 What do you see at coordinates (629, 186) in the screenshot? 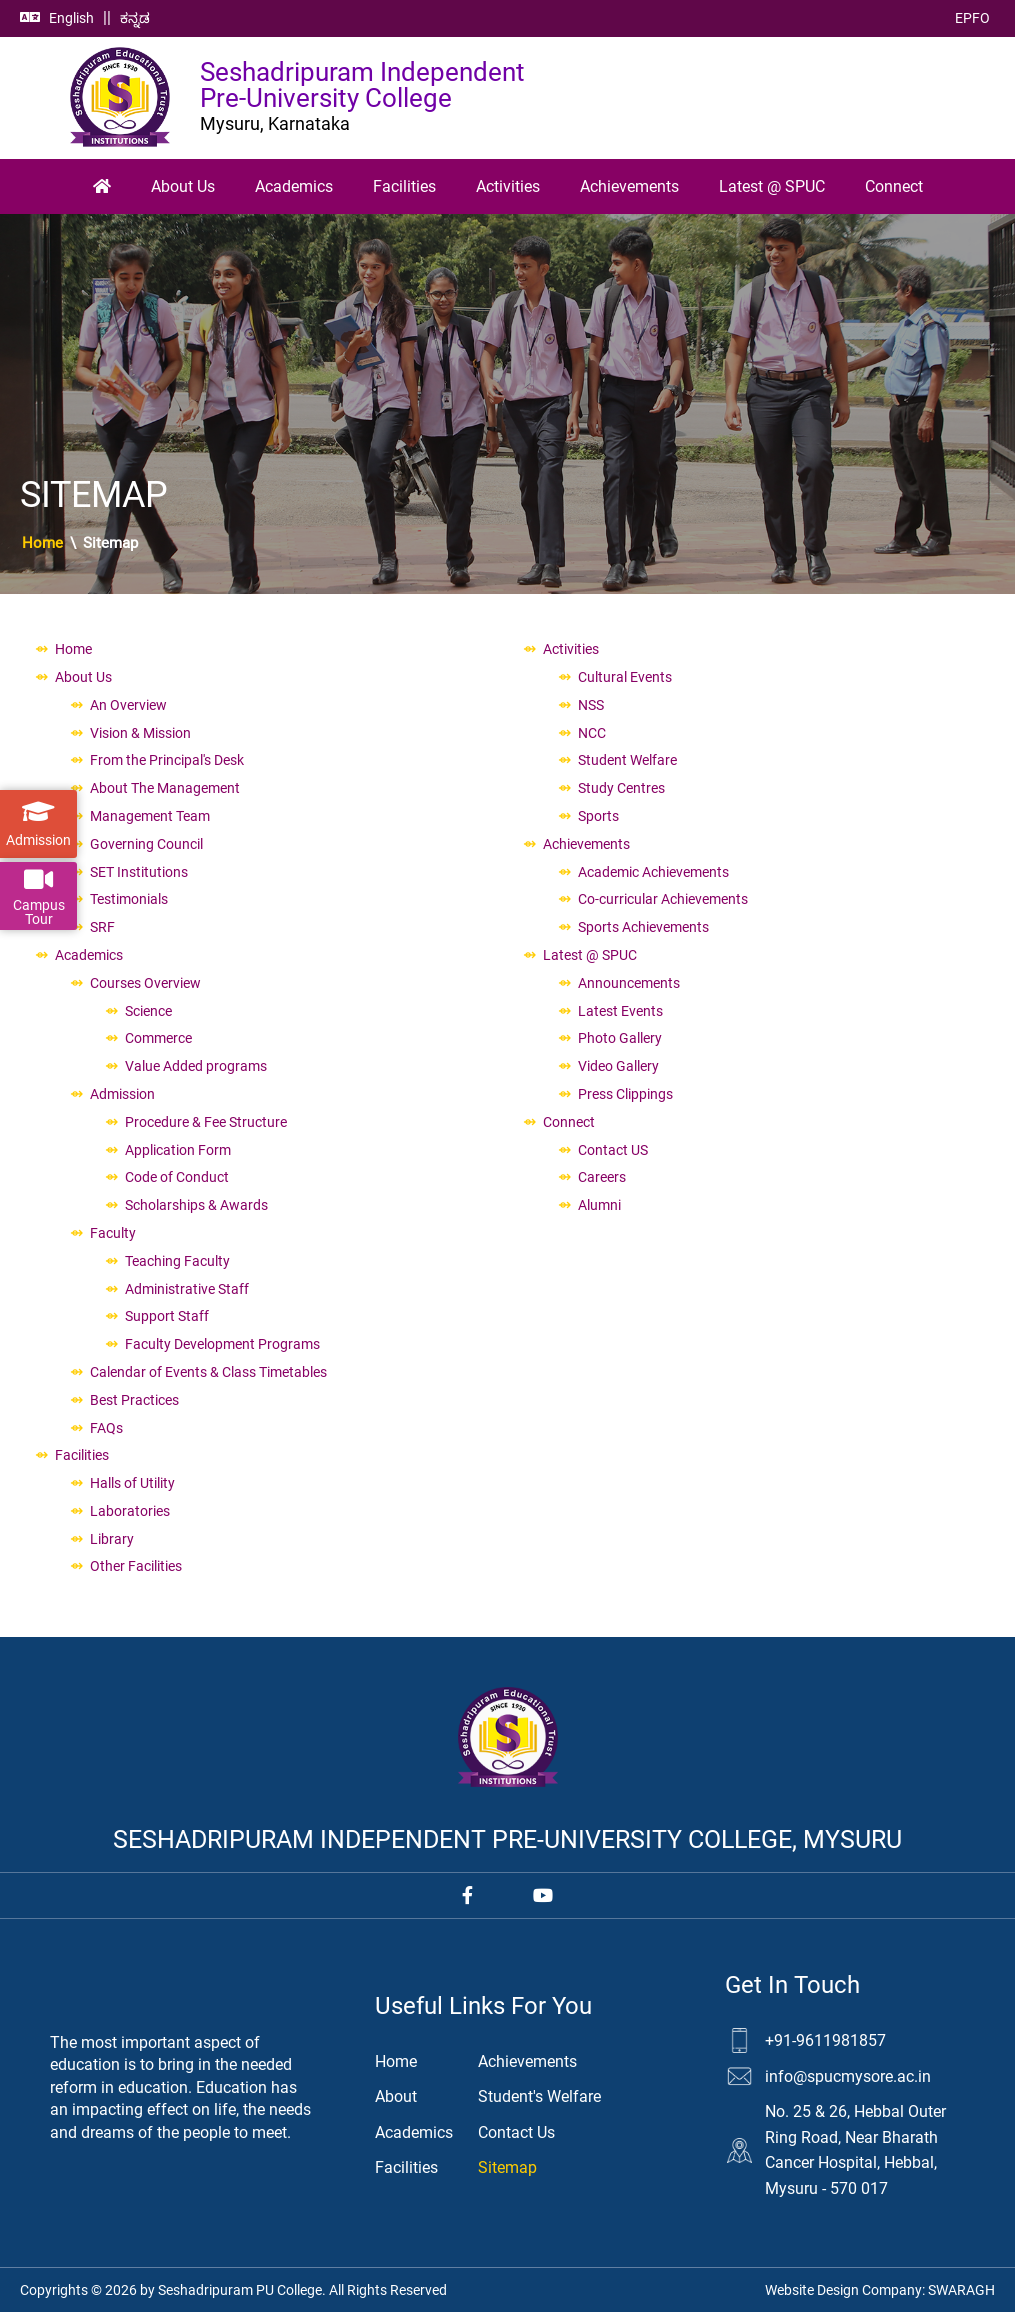
I see `Achievements` at bounding box center [629, 186].